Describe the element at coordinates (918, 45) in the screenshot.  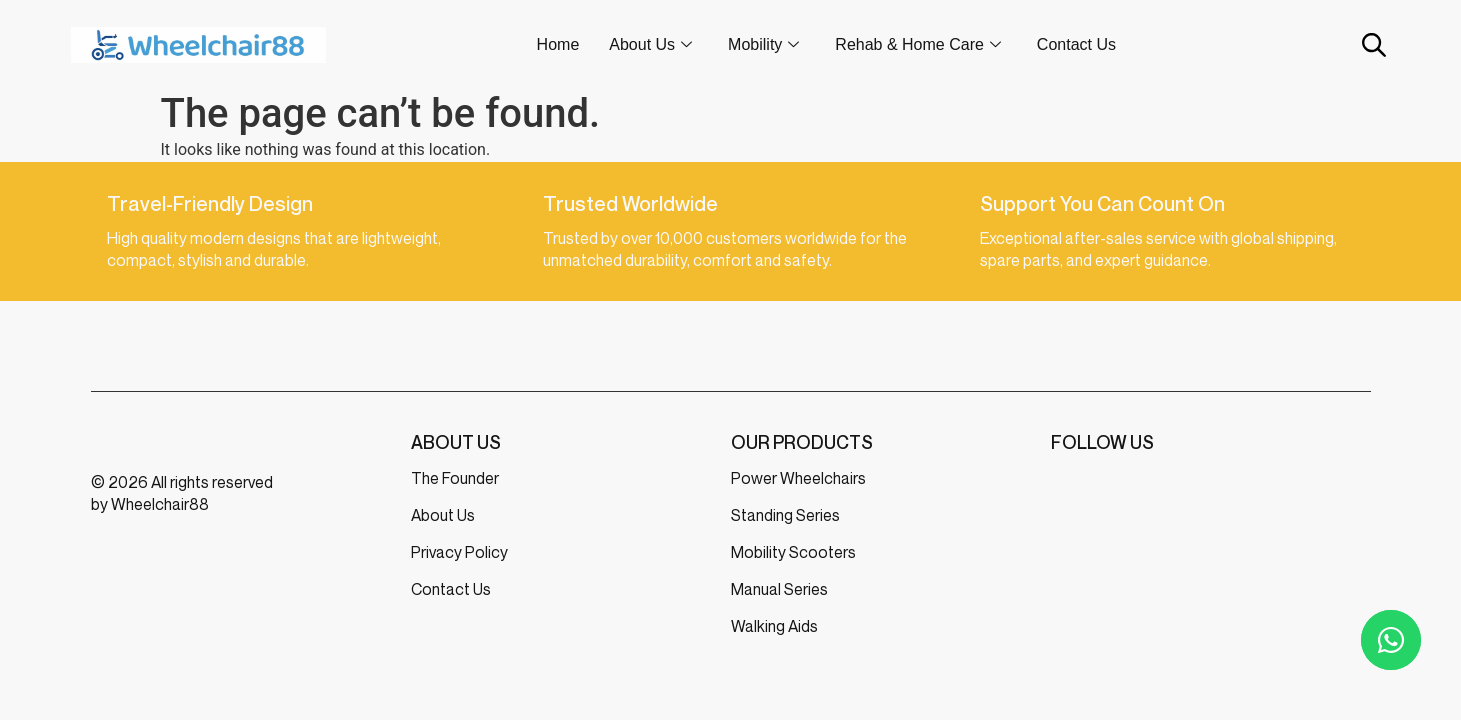
I see `Rehab & Home Care` at that location.